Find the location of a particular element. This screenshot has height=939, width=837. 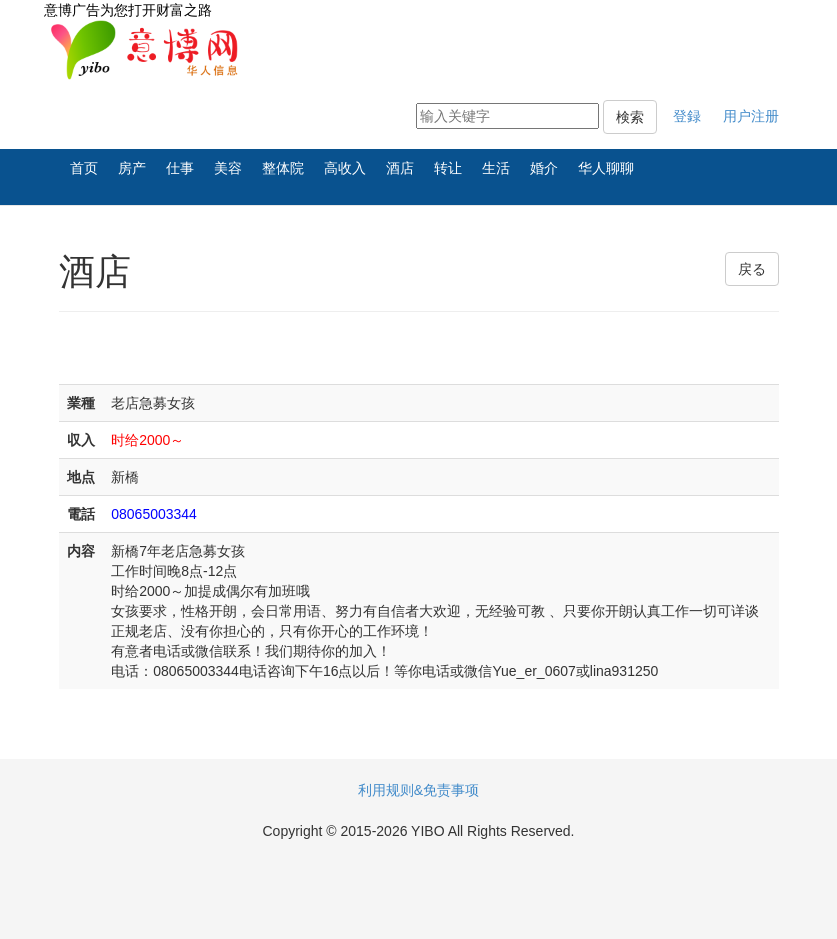

08065003344 is located at coordinates (154, 514).